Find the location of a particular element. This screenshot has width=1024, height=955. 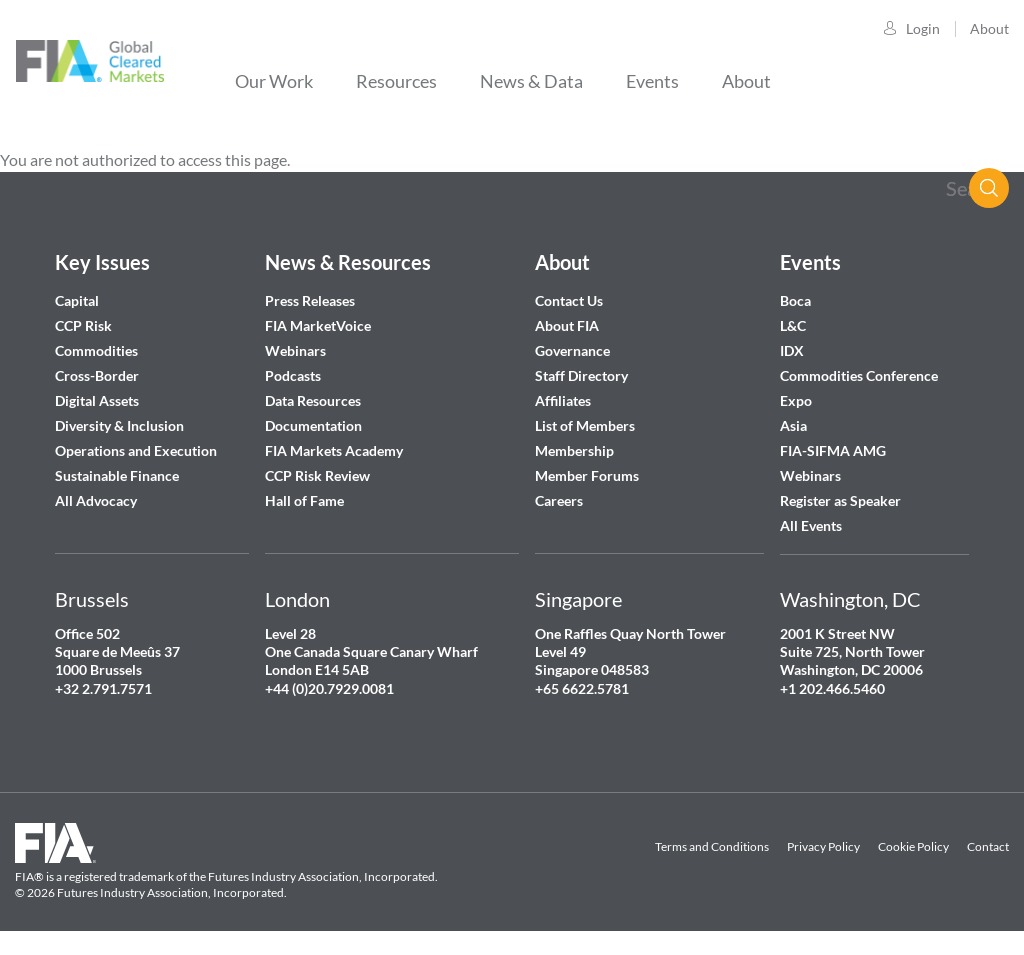

Cookie Policy is located at coordinates (913, 846).